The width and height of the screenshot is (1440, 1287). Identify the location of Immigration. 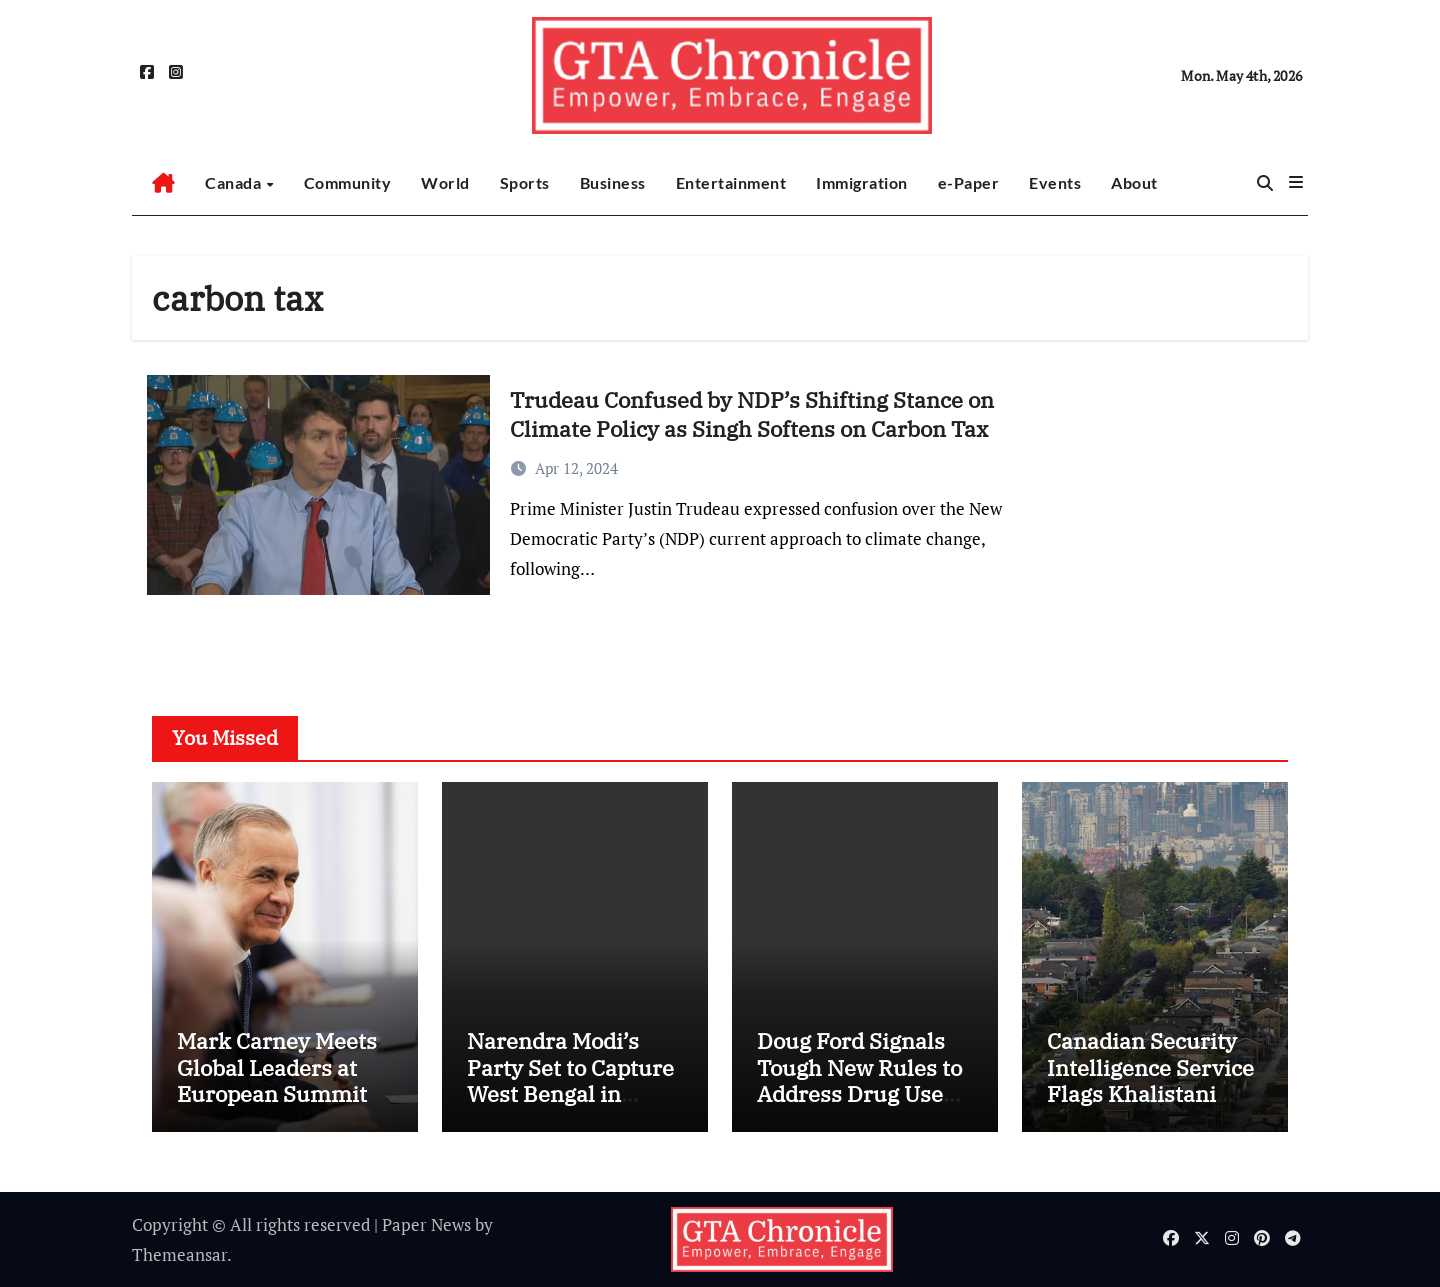
(862, 182).